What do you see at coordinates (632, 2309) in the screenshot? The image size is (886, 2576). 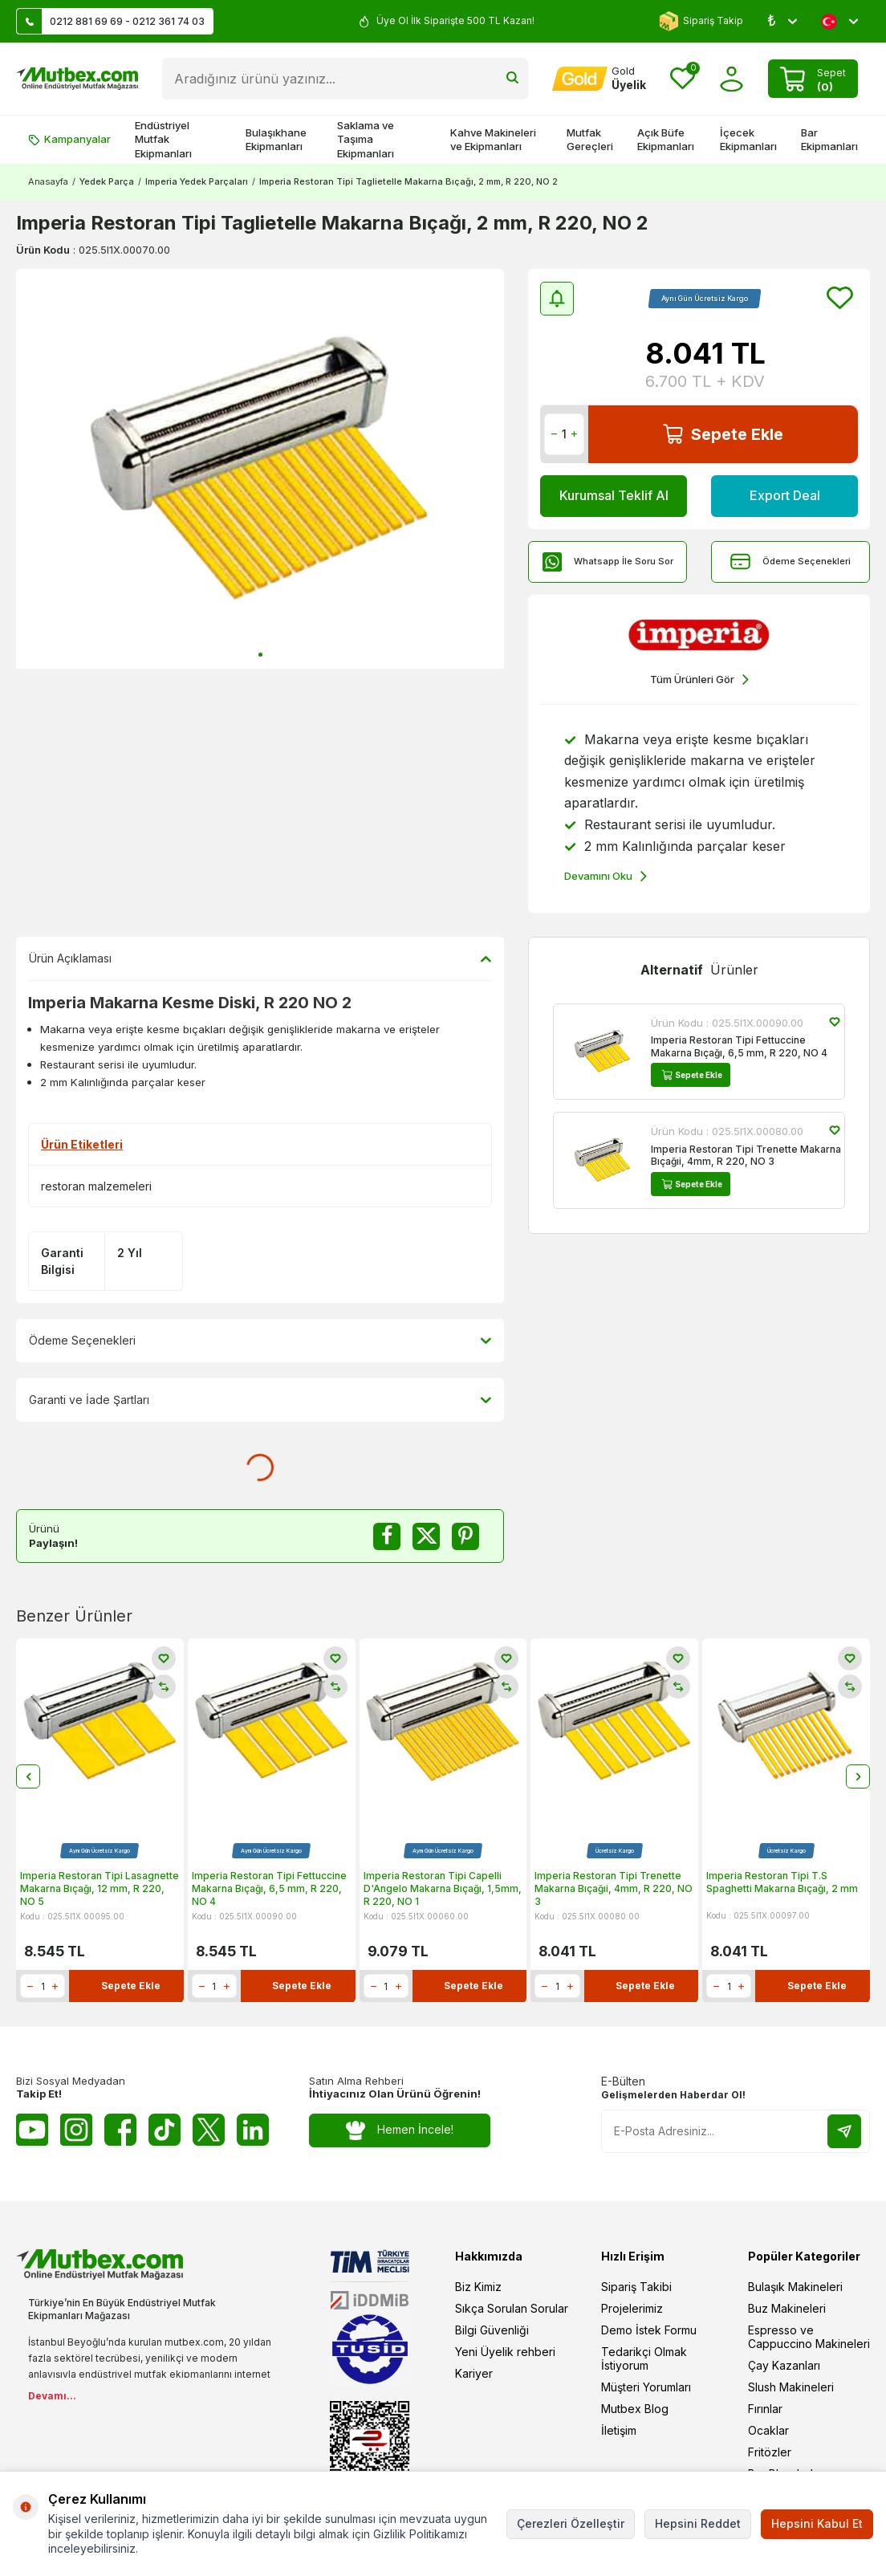 I see `Projelerimiz` at bounding box center [632, 2309].